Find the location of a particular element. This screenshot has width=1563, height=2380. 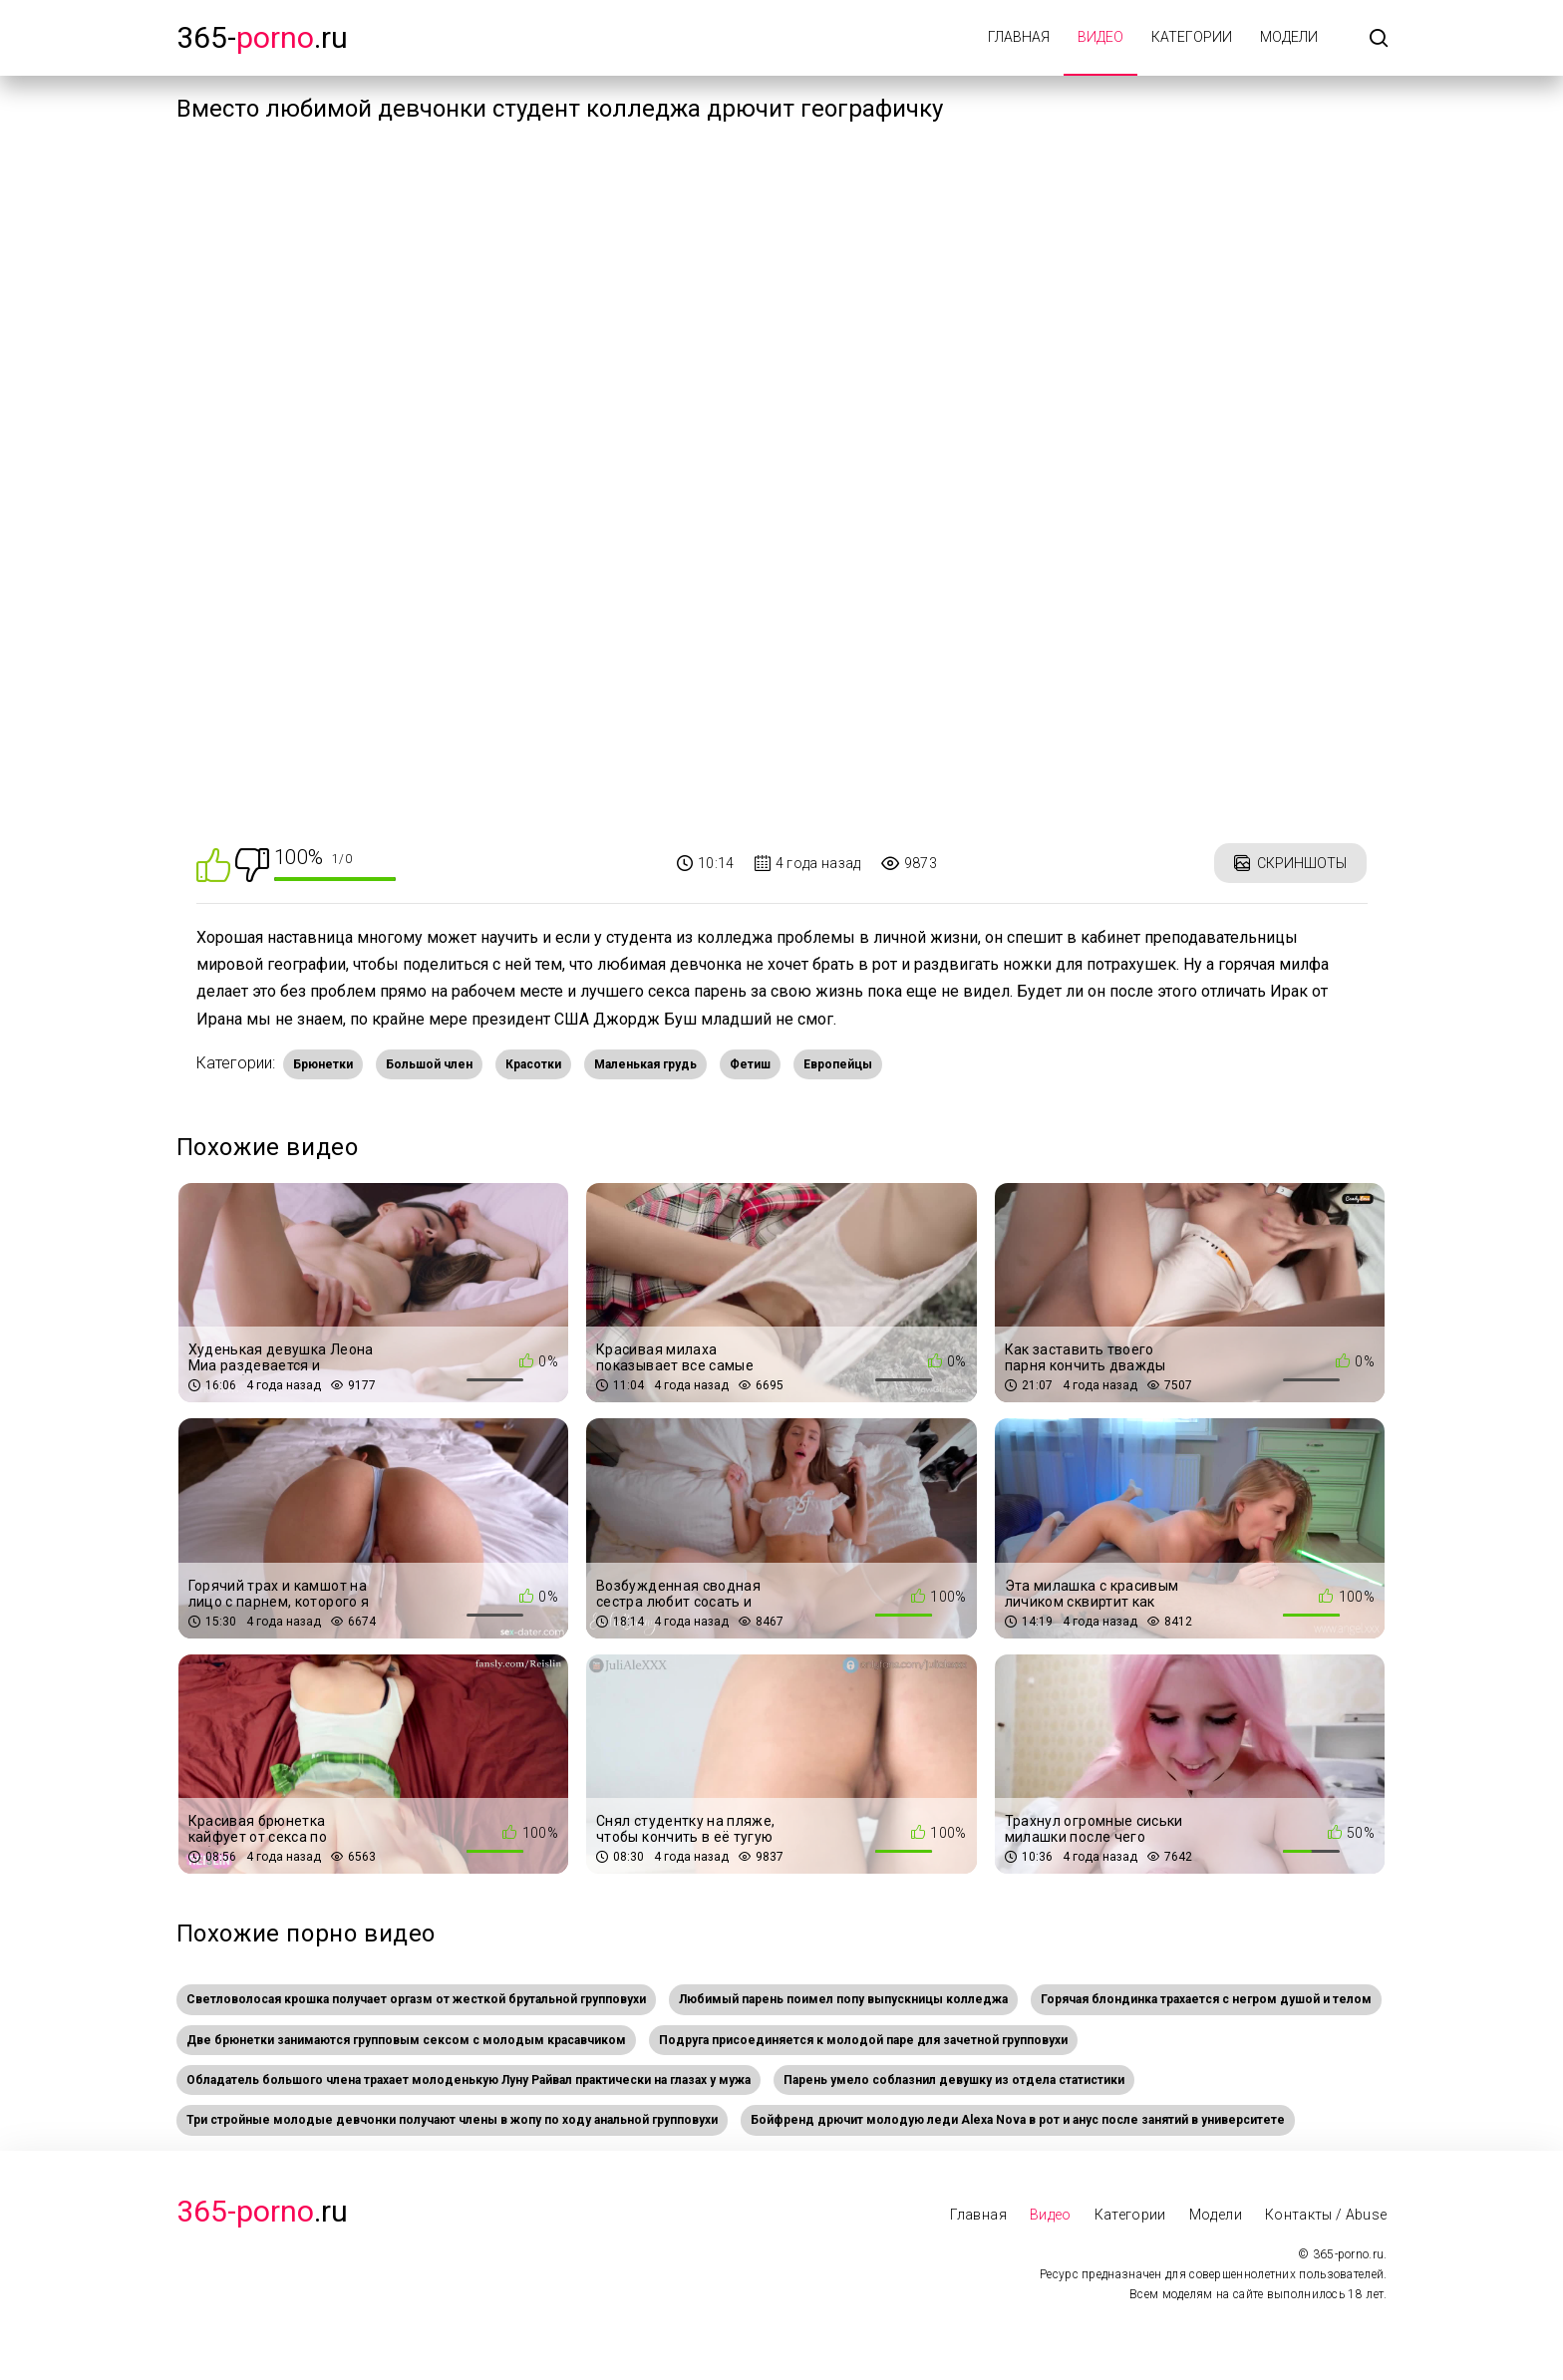

Брюнетки is located at coordinates (323, 1064).